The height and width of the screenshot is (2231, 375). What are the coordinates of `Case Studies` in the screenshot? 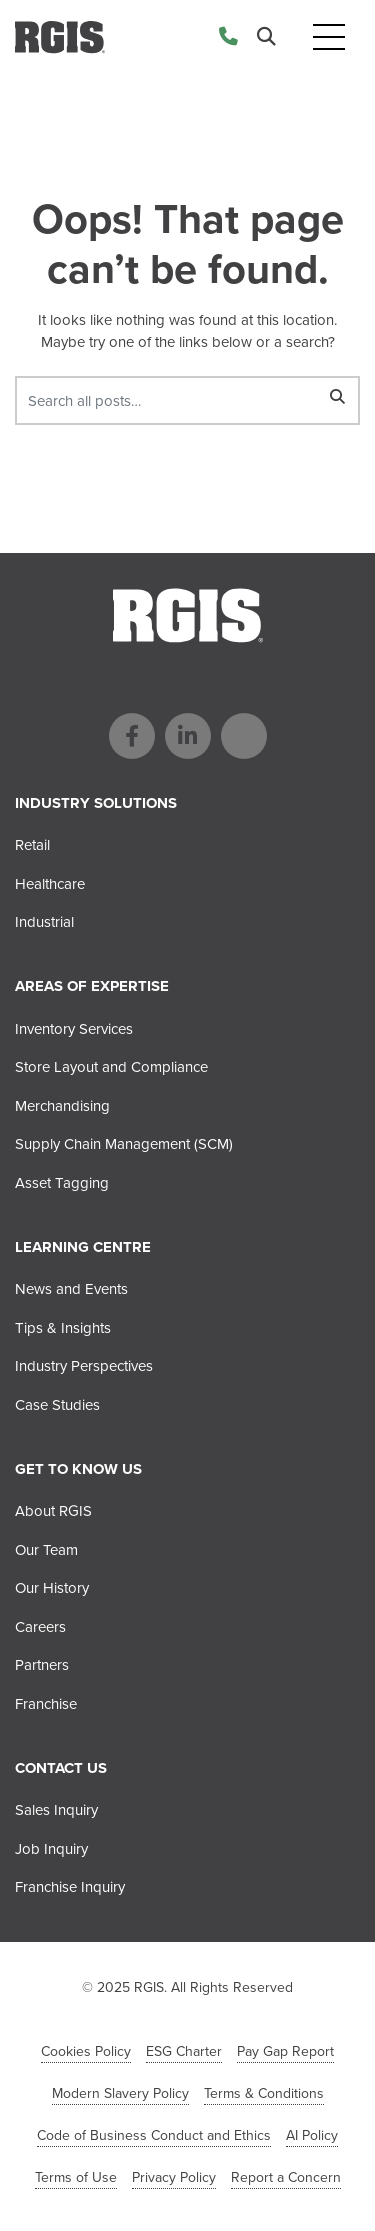 It's located at (57, 1405).